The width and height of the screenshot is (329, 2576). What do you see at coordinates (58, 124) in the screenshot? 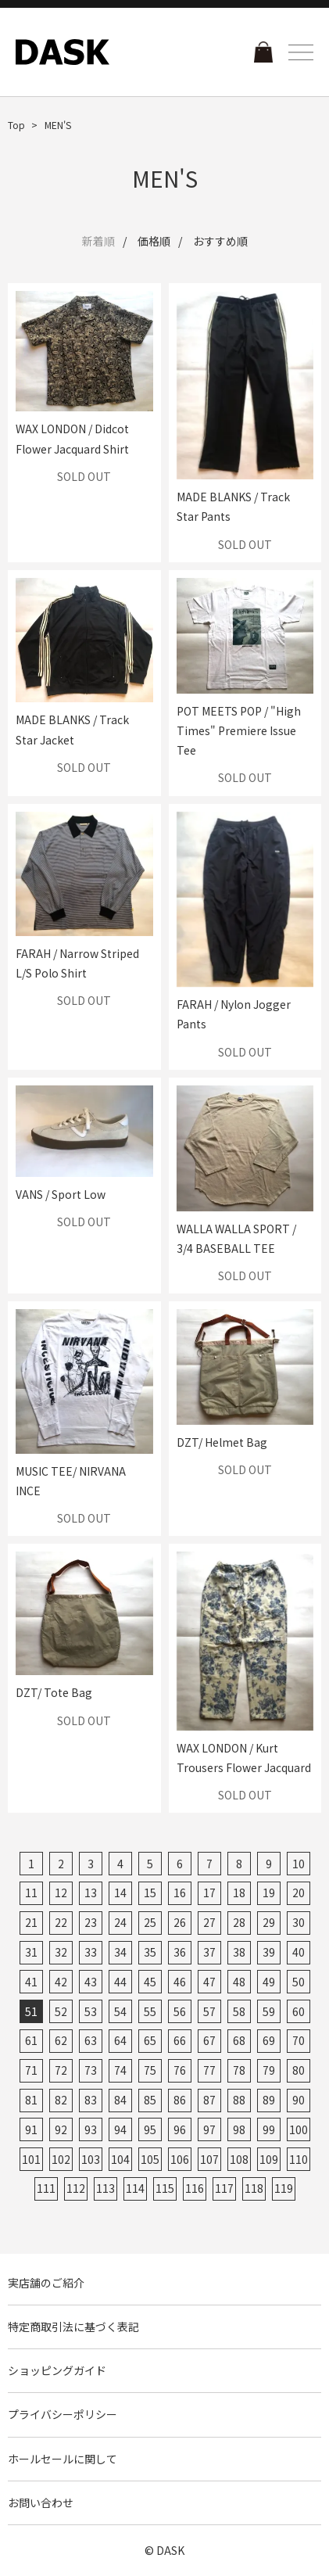
I see `MEN'S` at bounding box center [58, 124].